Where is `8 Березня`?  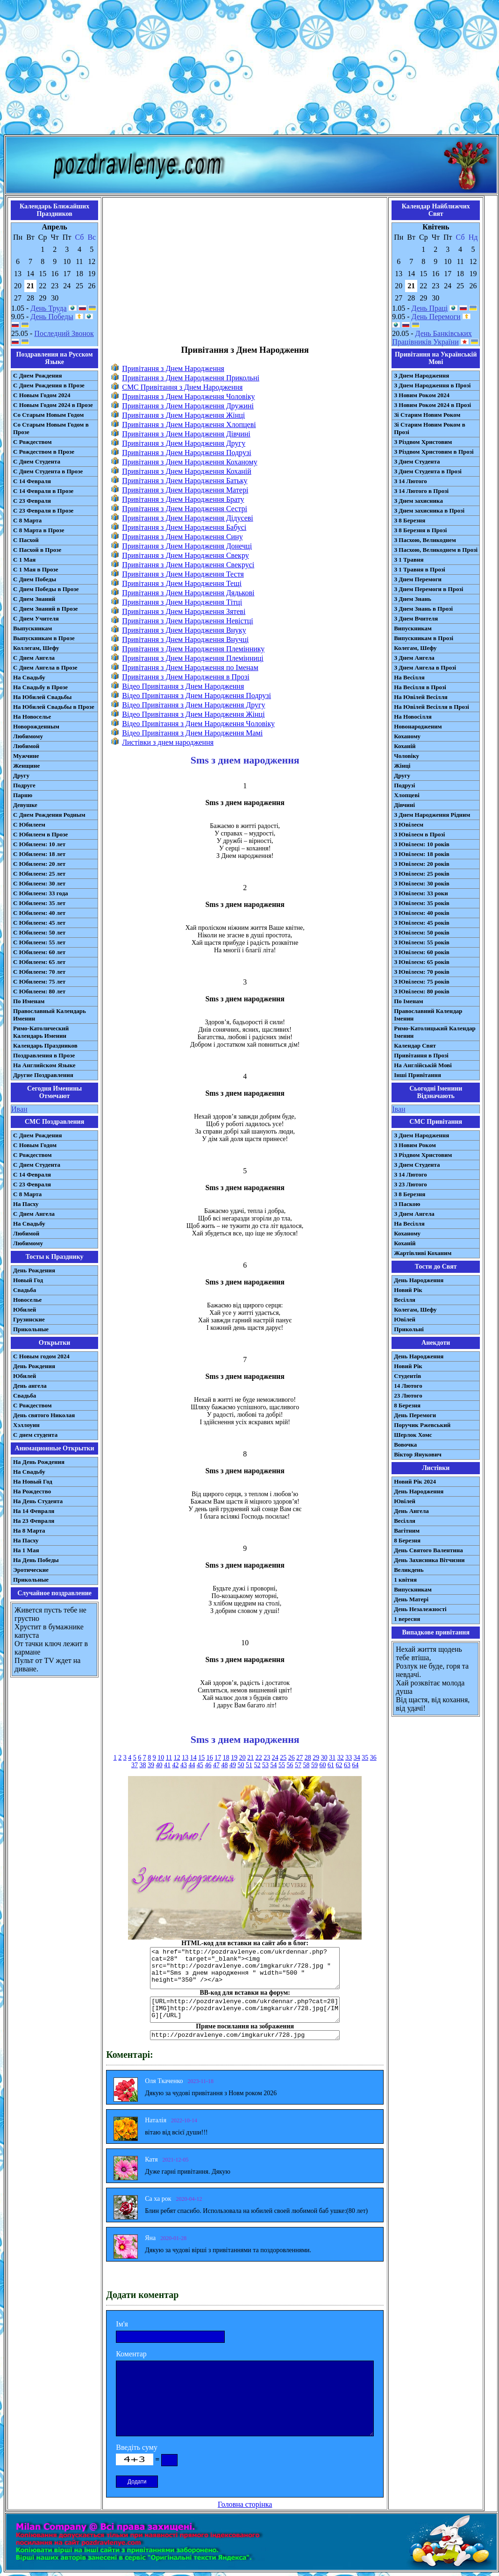 8 Березня is located at coordinates (407, 1405).